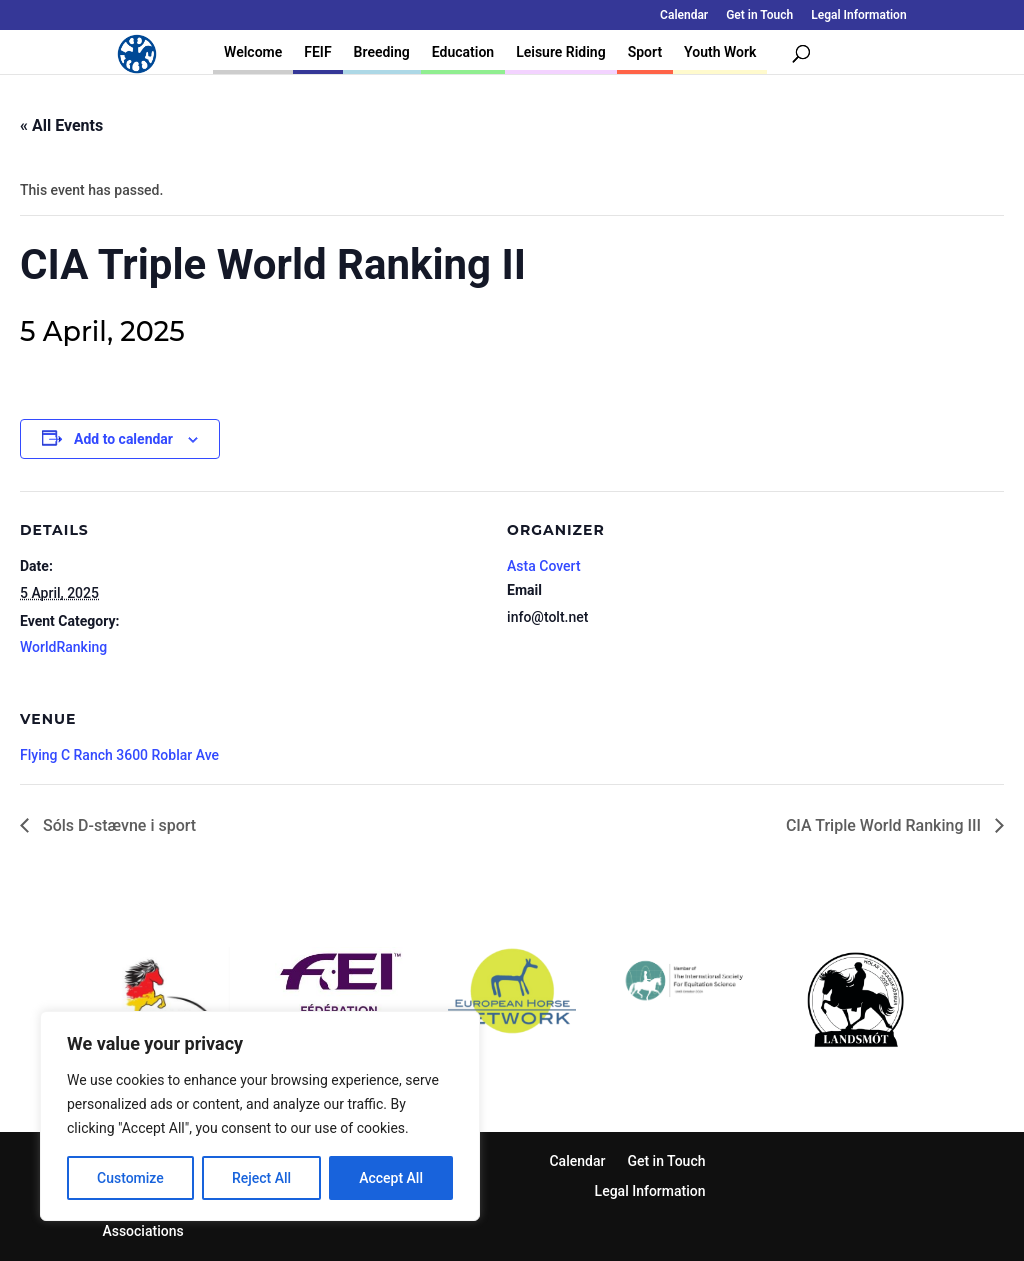 Image resolution: width=1024 pixels, height=1261 pixels. I want to click on WorldRanking, so click(63, 647).